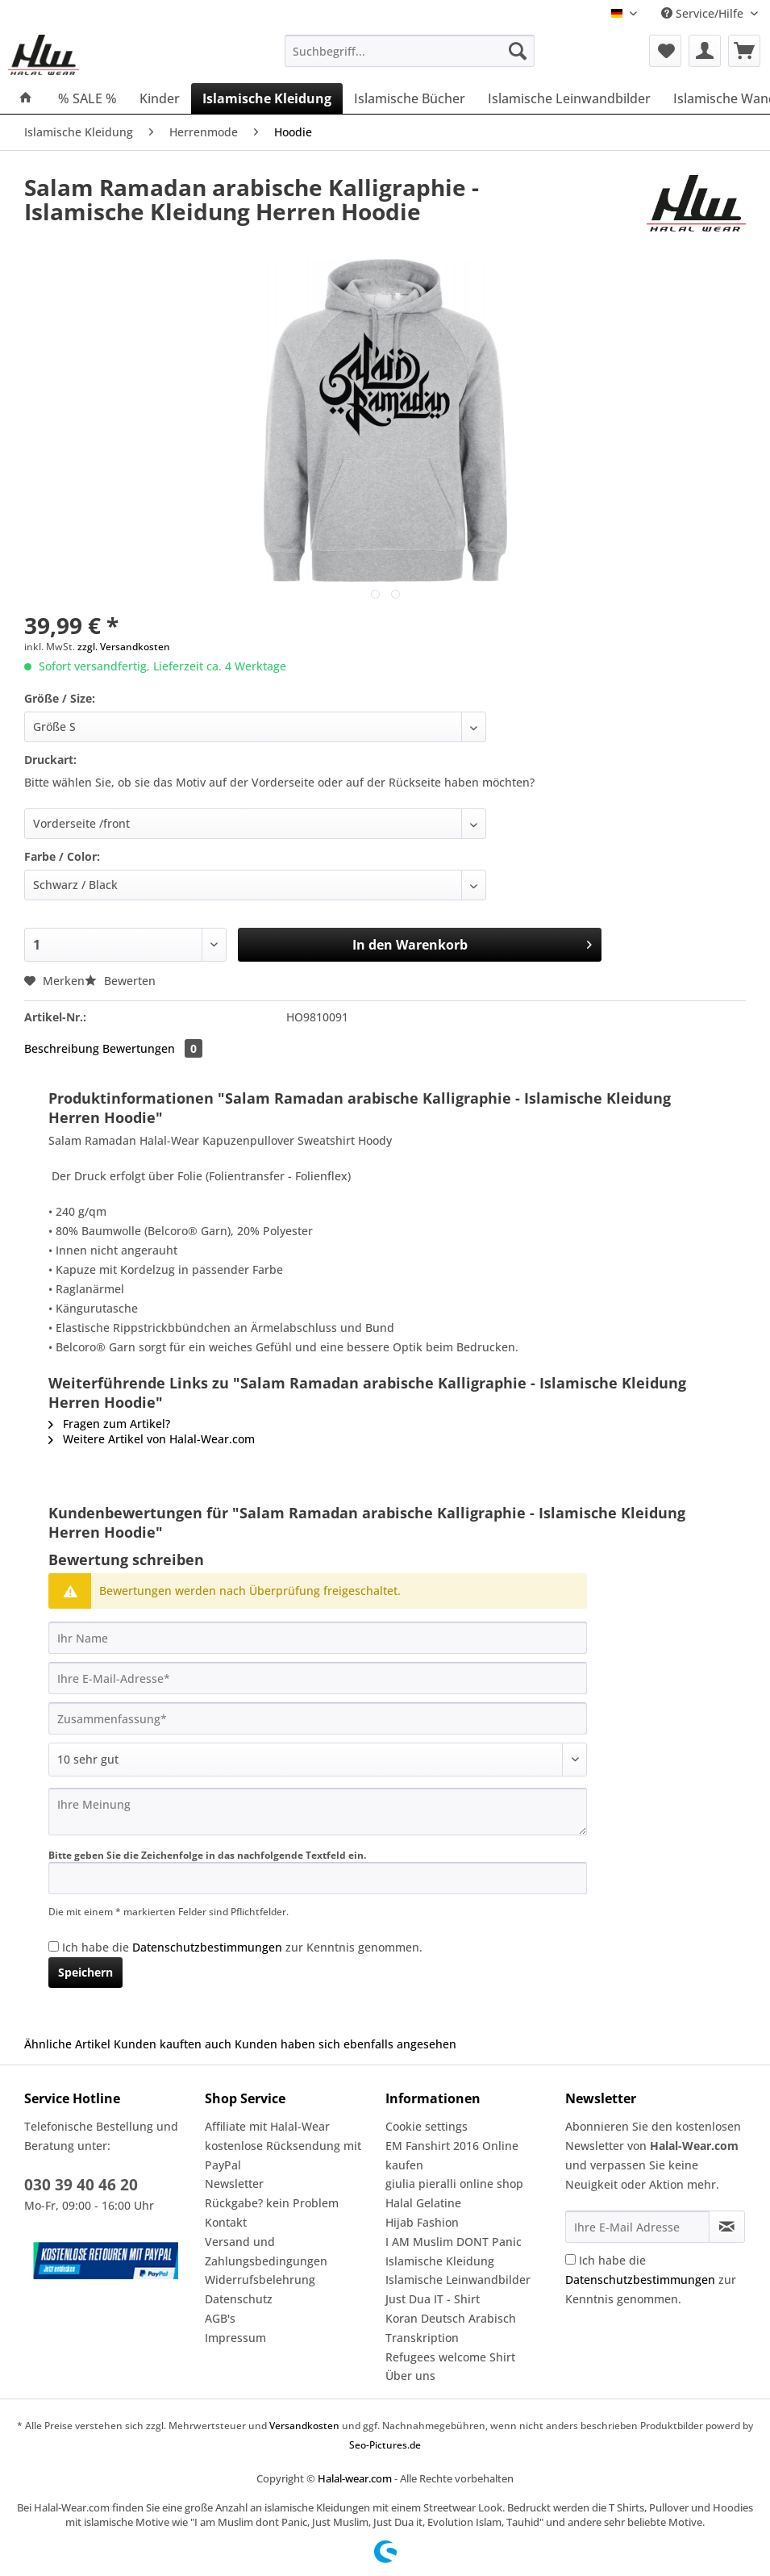 The width and height of the screenshot is (770, 2576). Describe the element at coordinates (450, 2357) in the screenshot. I see `Refugees welcome Shirt` at that location.